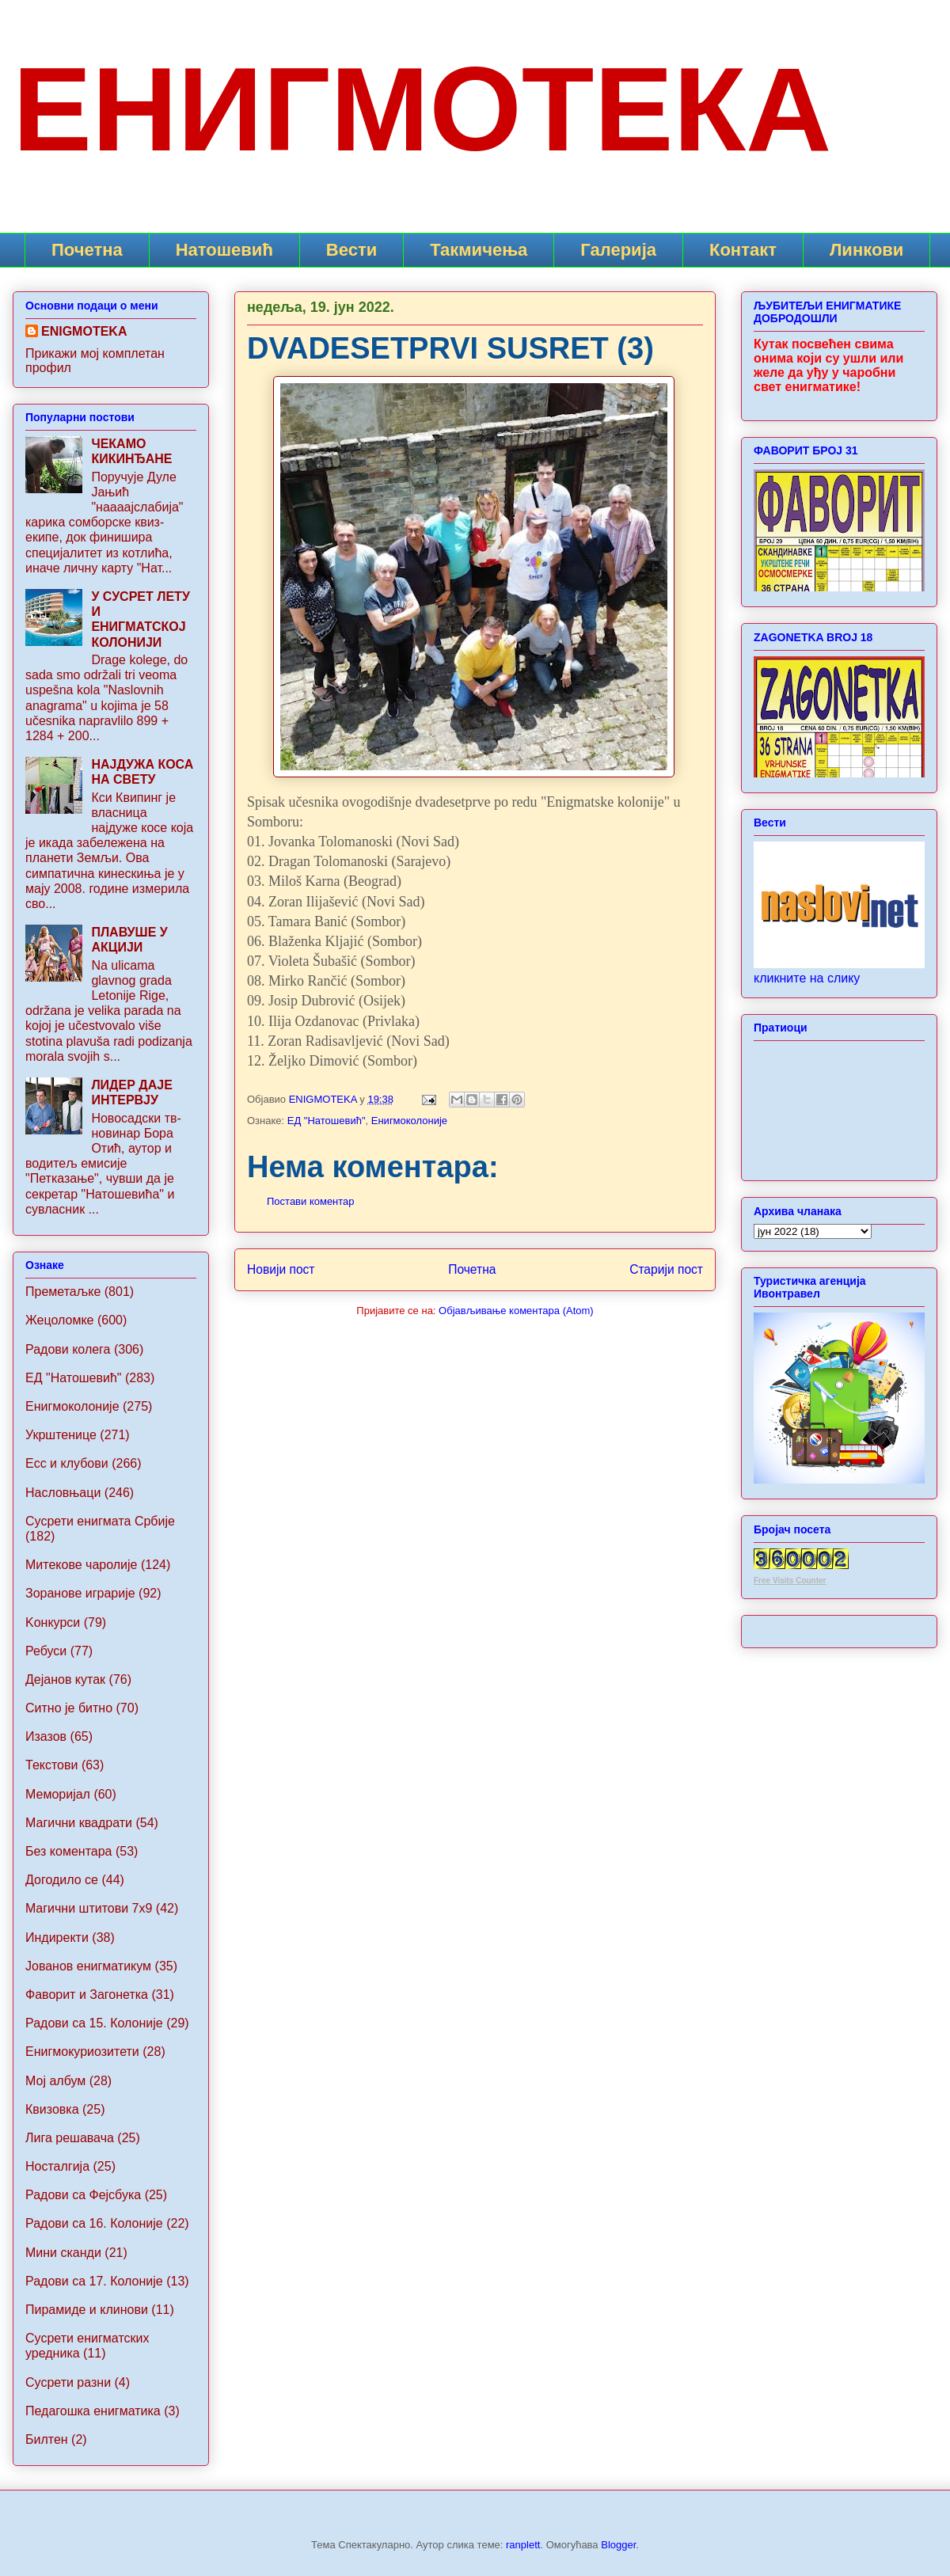  Describe the element at coordinates (743, 250) in the screenshot. I see `Контакт` at that location.